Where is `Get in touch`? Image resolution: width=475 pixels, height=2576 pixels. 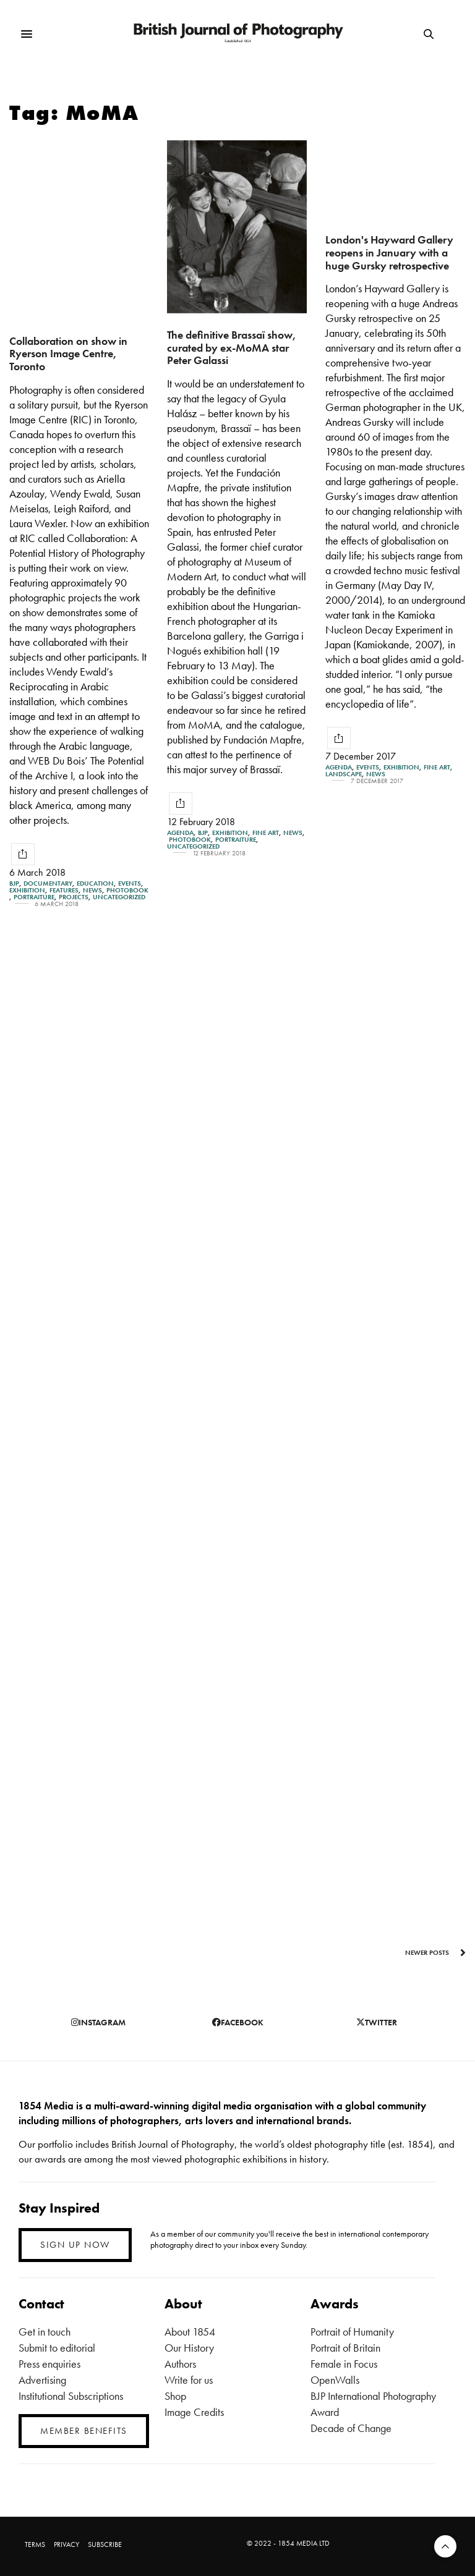 Get in touch is located at coordinates (45, 2331).